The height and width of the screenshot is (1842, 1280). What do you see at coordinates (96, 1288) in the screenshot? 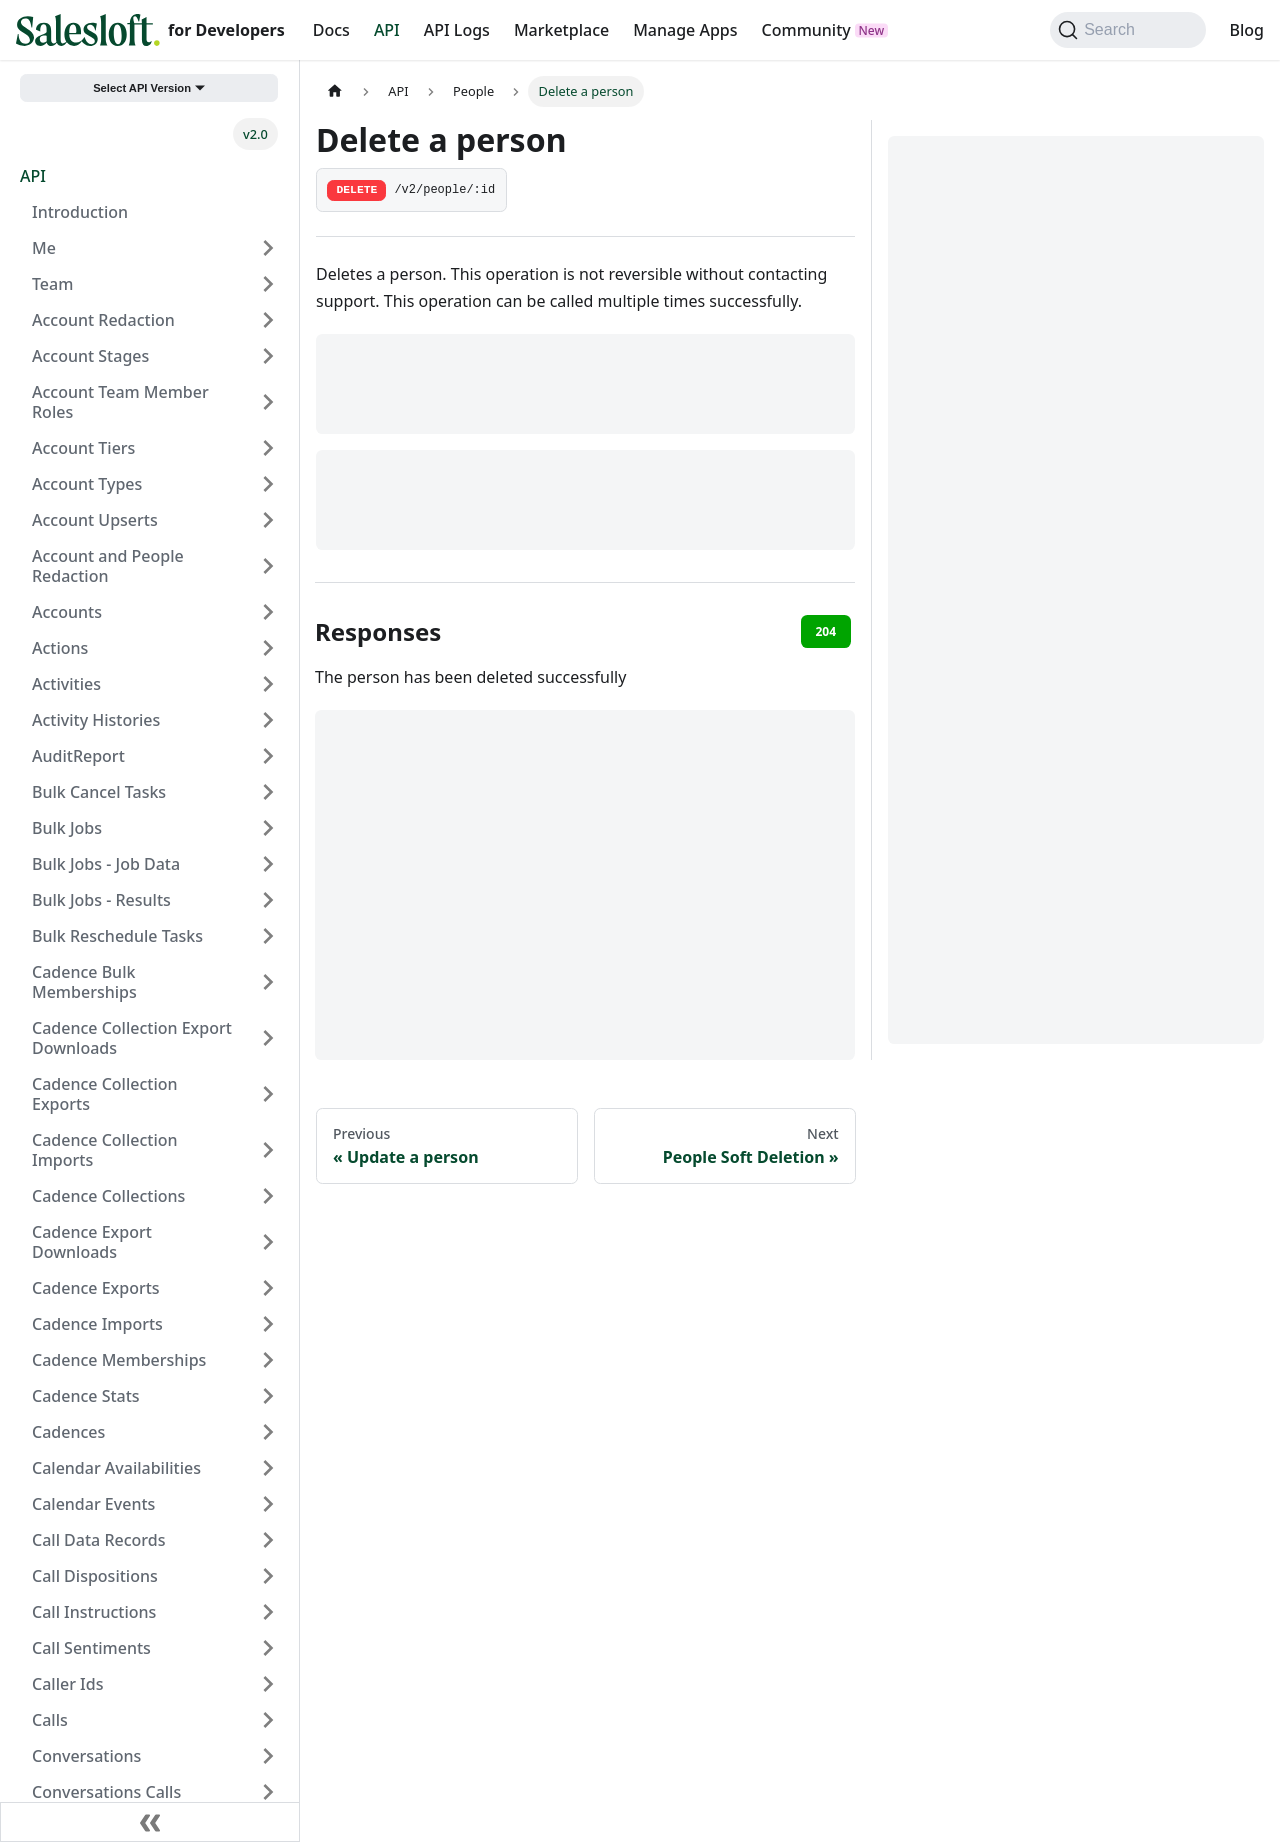
I see `Cadence Exports` at bounding box center [96, 1288].